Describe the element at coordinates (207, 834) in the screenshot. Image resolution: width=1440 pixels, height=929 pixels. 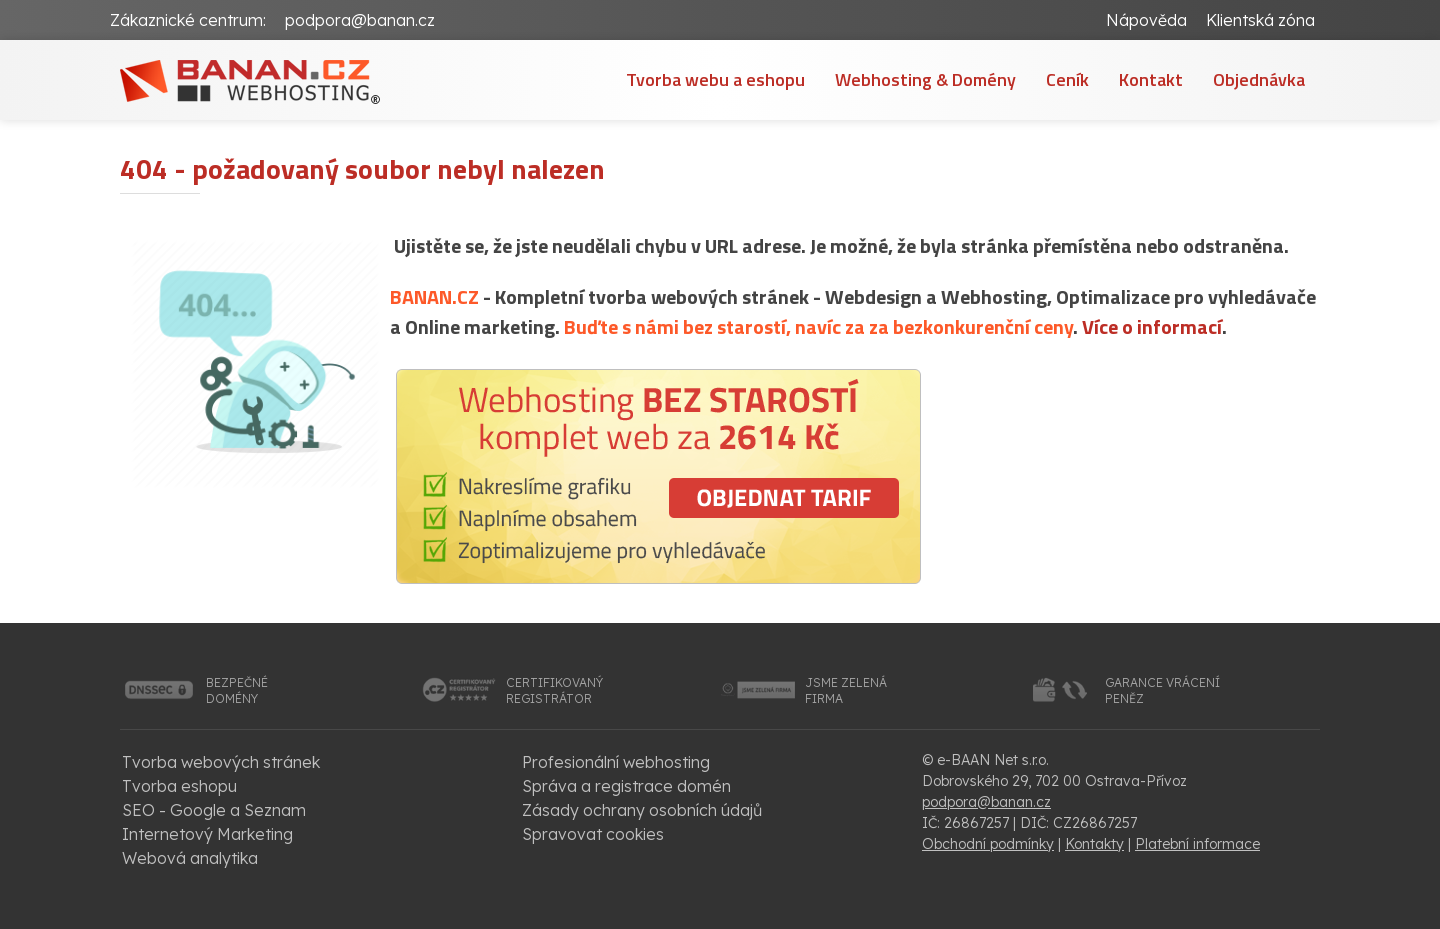
I see `Internetový Marketing` at that location.